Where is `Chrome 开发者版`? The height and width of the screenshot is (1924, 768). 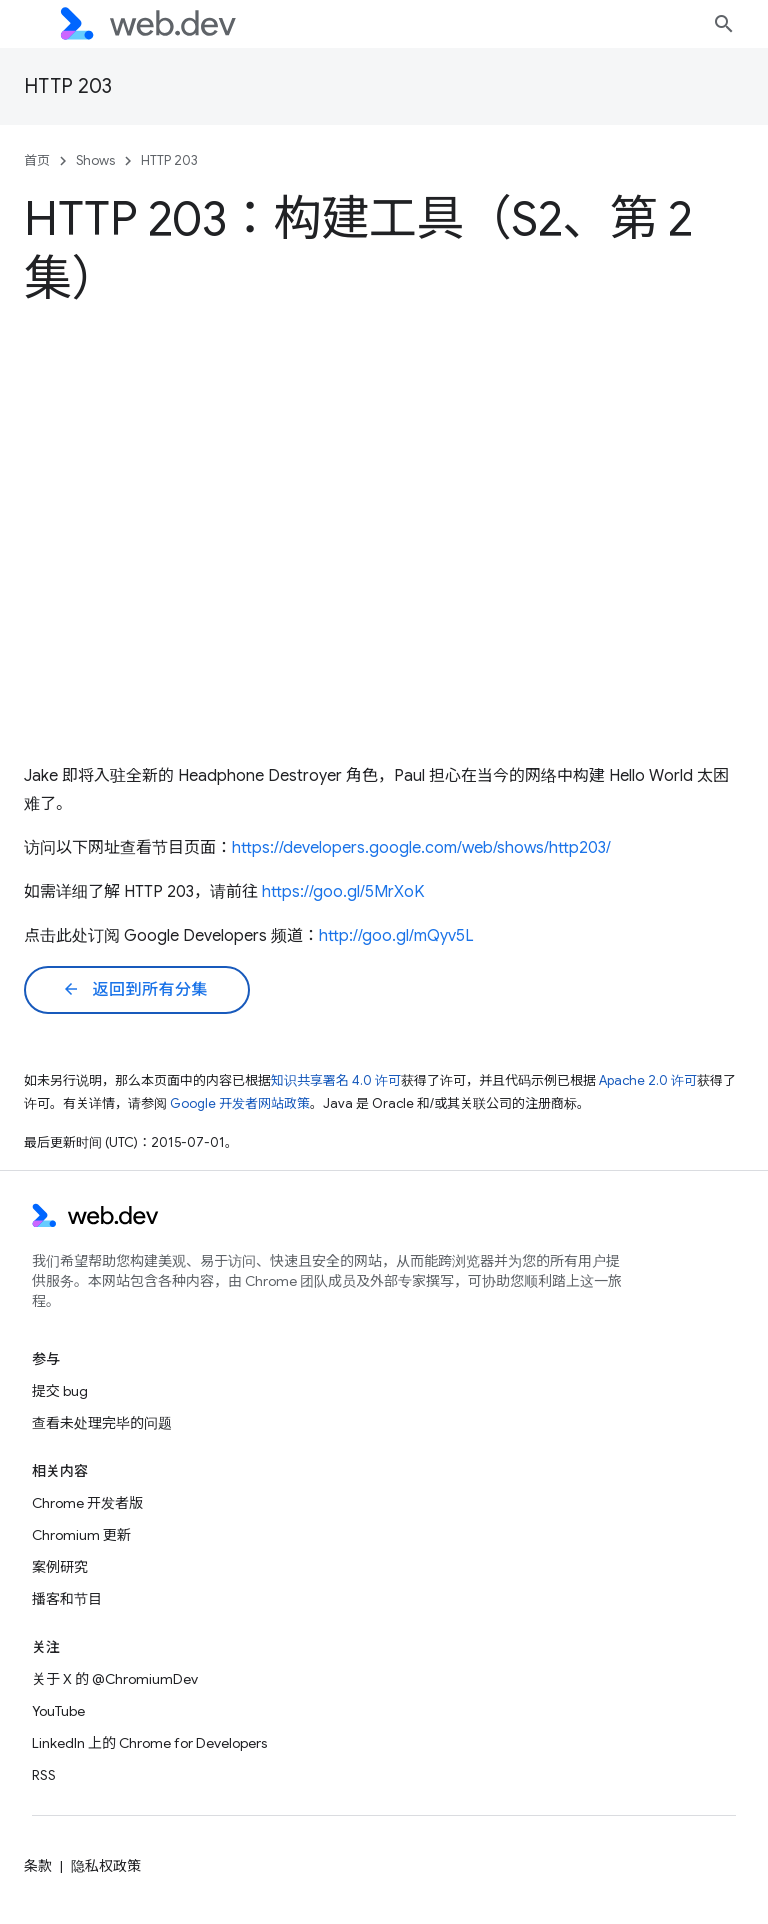 Chrome 开发者版 is located at coordinates (87, 1503).